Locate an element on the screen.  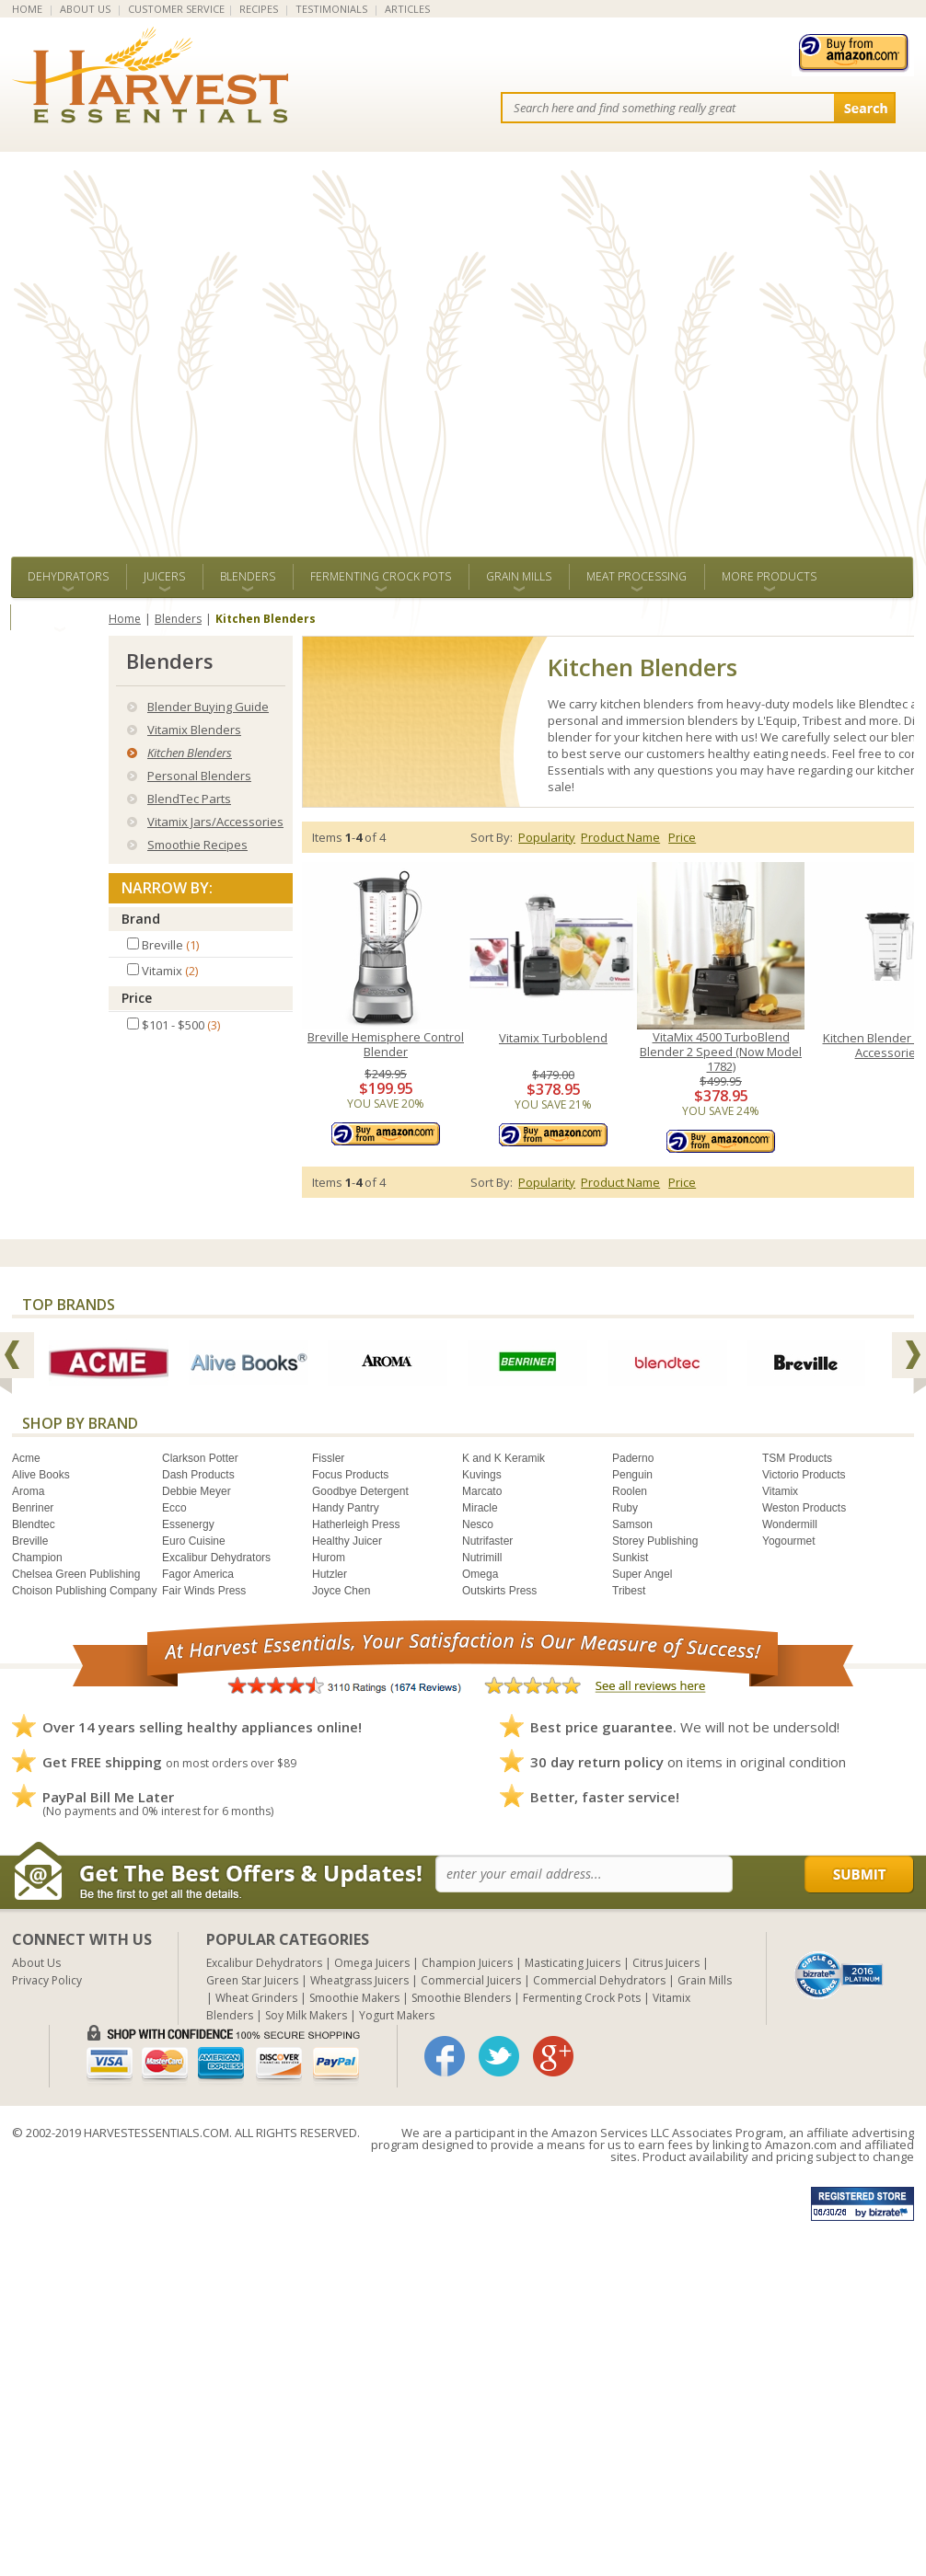
Home is located at coordinates (125, 619).